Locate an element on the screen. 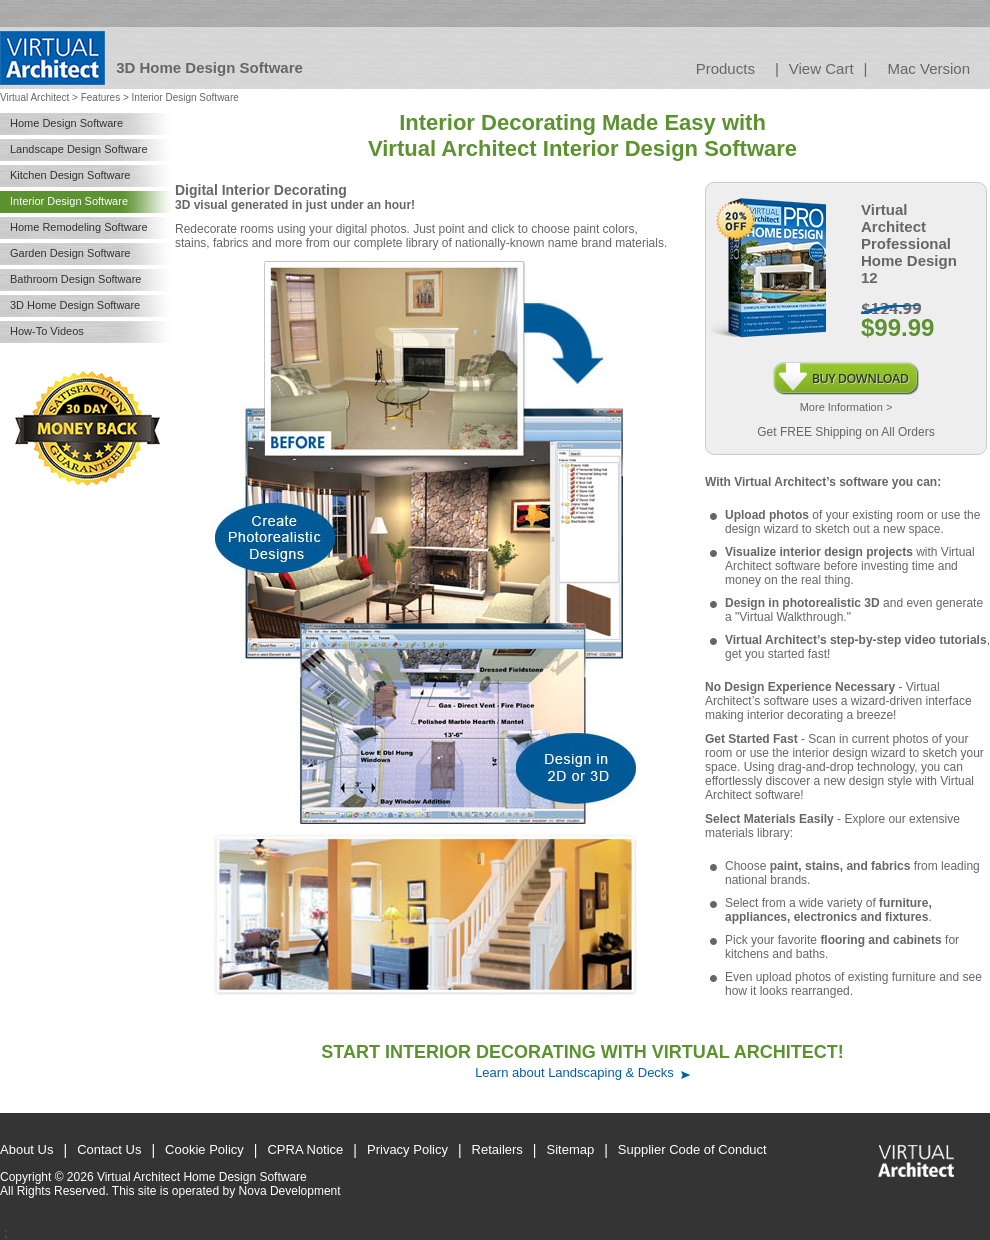 The image size is (990, 1240). Learn about Landscaping & Decks is located at coordinates (574, 1072).